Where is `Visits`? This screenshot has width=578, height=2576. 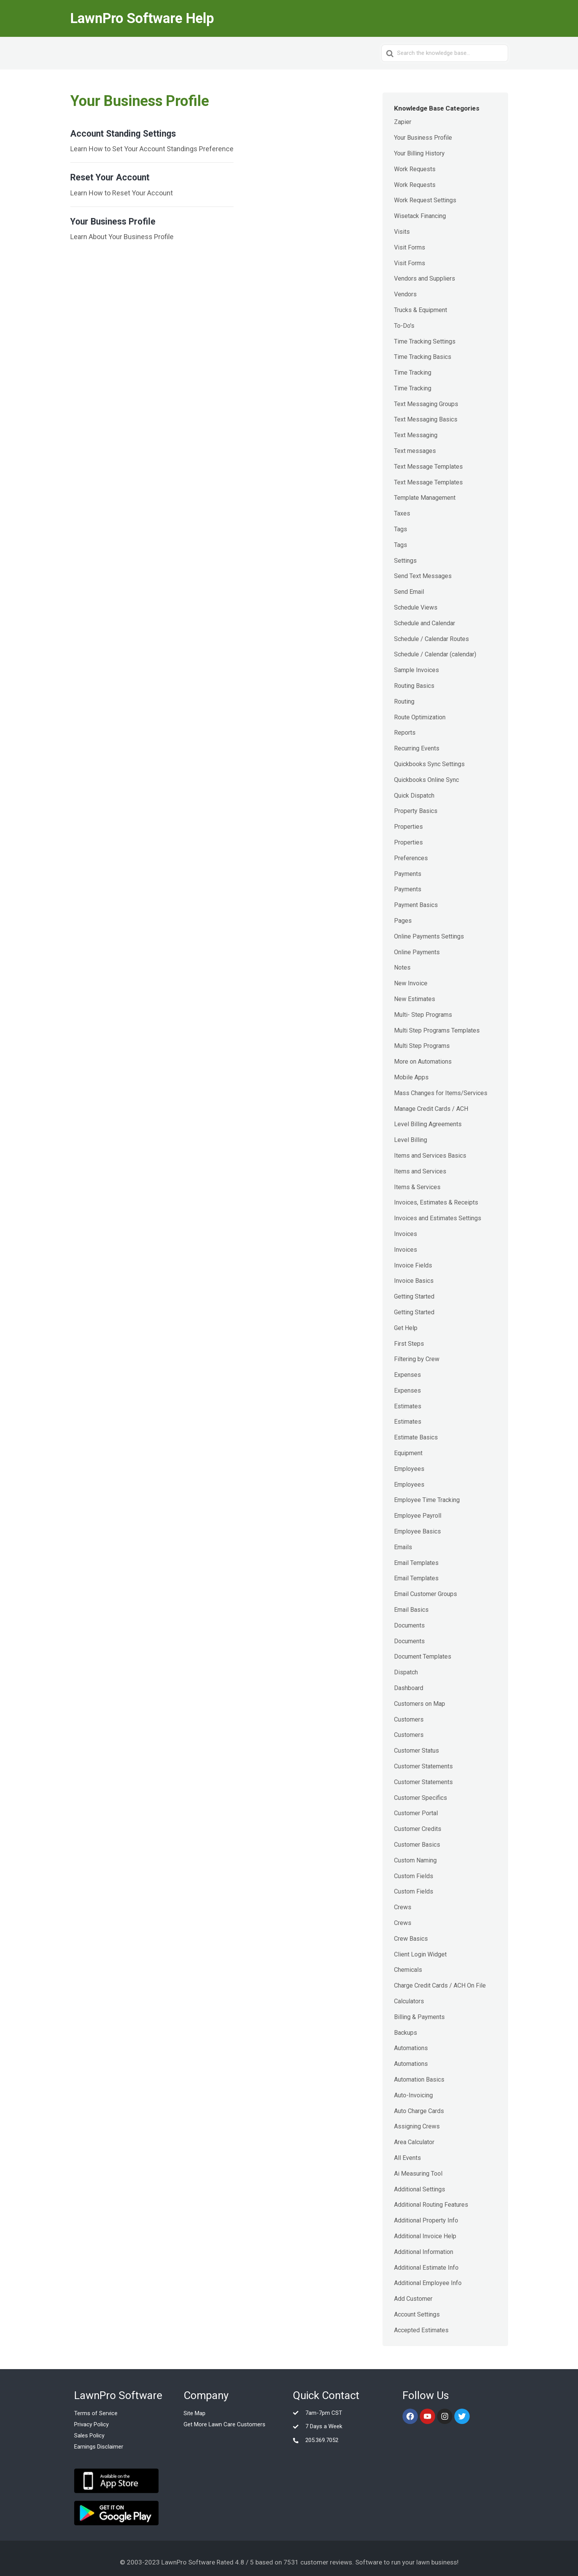
Visits is located at coordinates (402, 231).